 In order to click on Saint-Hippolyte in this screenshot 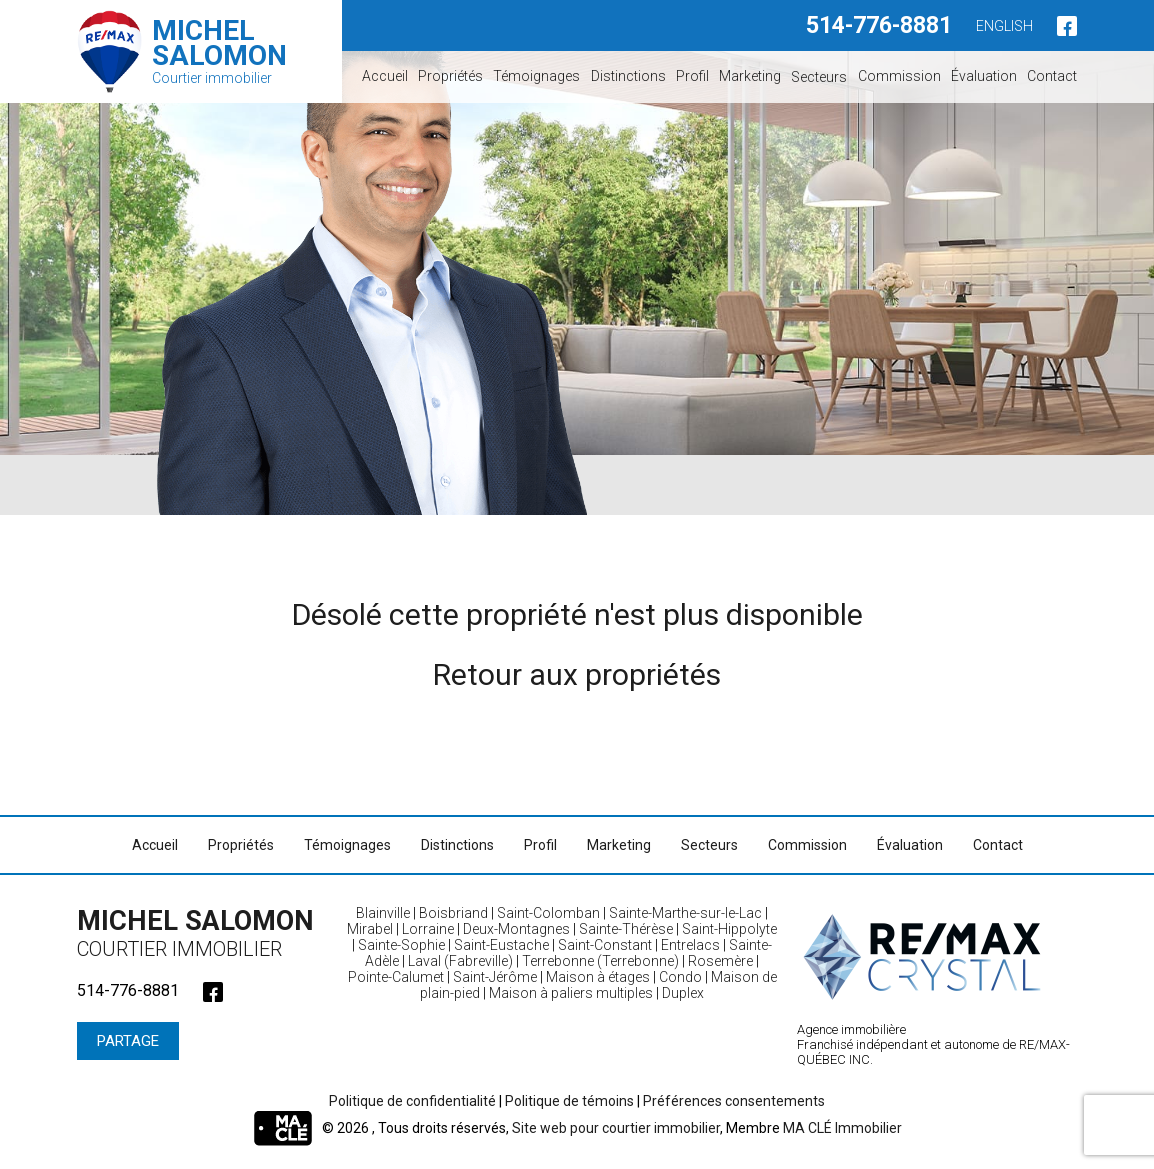, I will do `click(729, 929)`.